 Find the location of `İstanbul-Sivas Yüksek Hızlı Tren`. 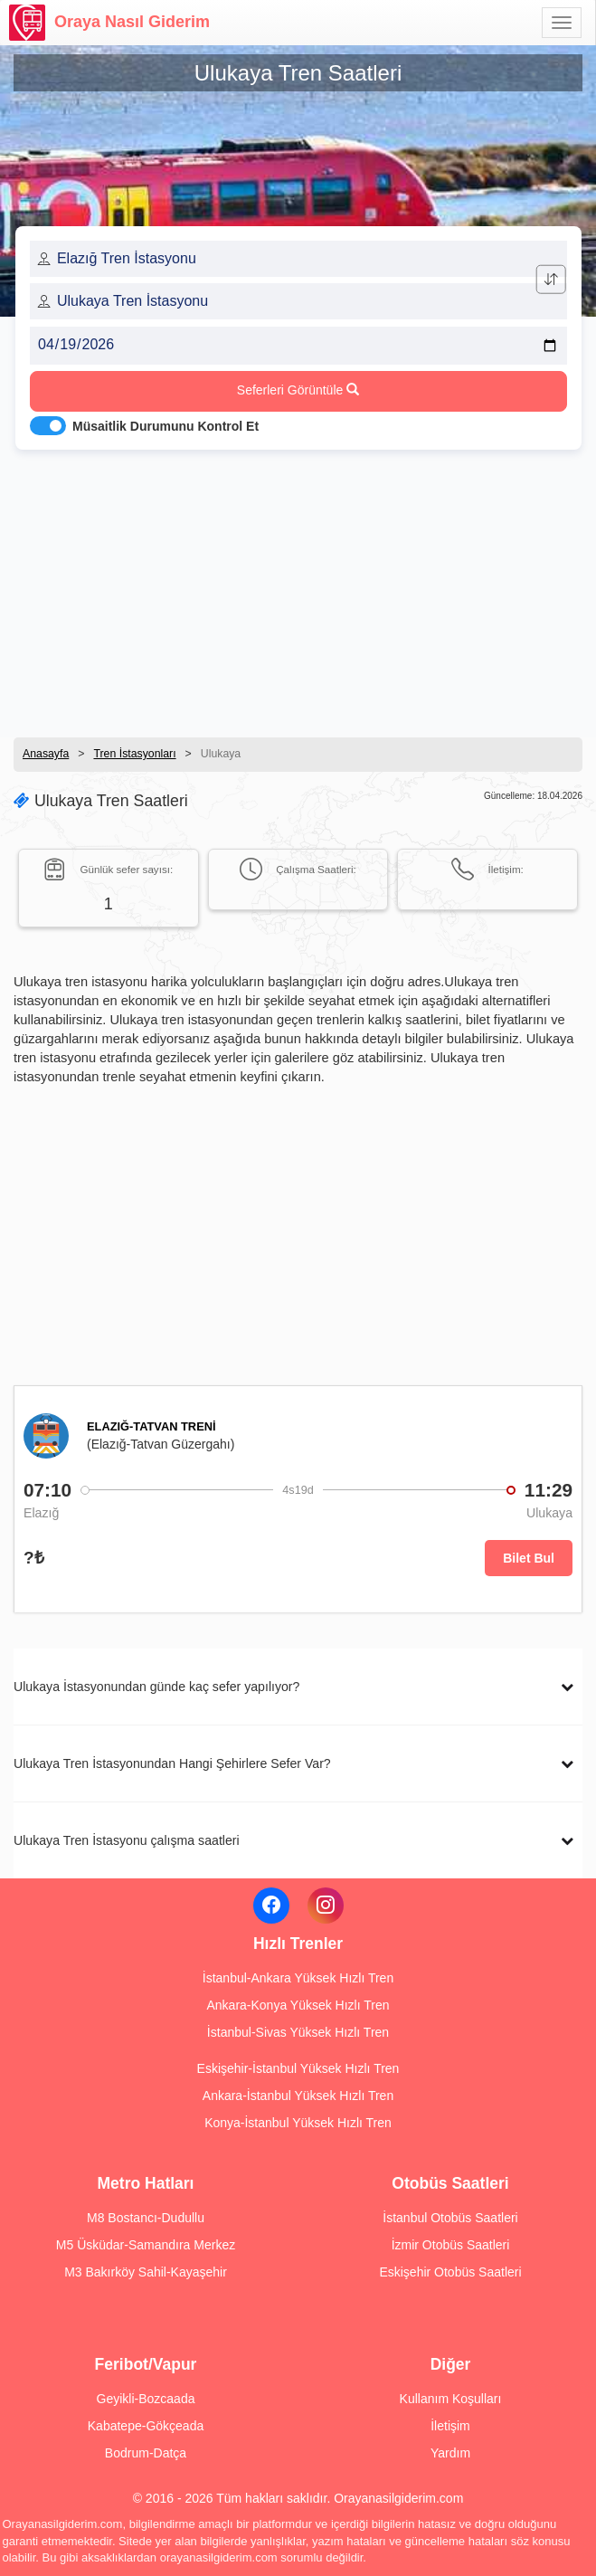

İstanbul-Sivas Yüksek Hızlı Tren is located at coordinates (298, 2032).